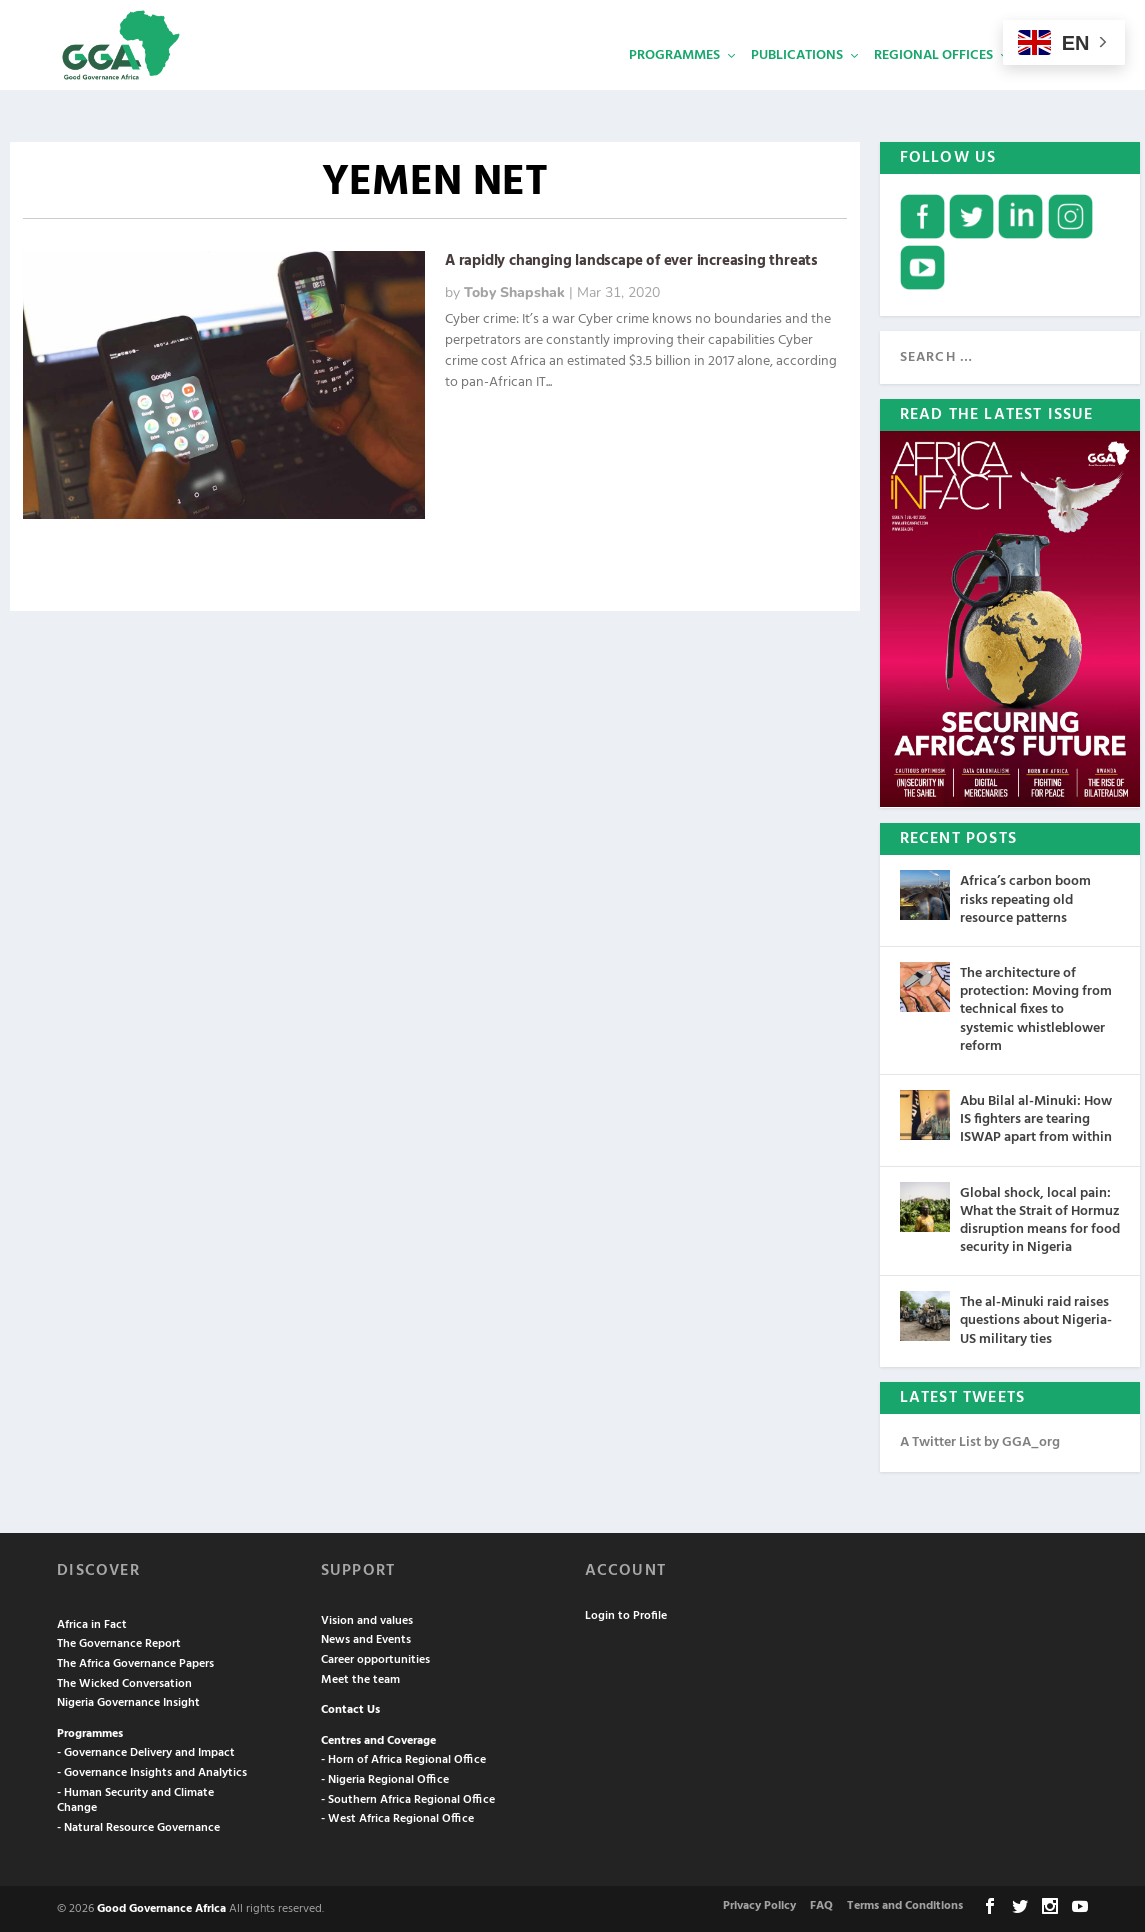 Image resolution: width=1145 pixels, height=1932 pixels. Describe the element at coordinates (92, 1623) in the screenshot. I see `Africa in Fact` at that location.